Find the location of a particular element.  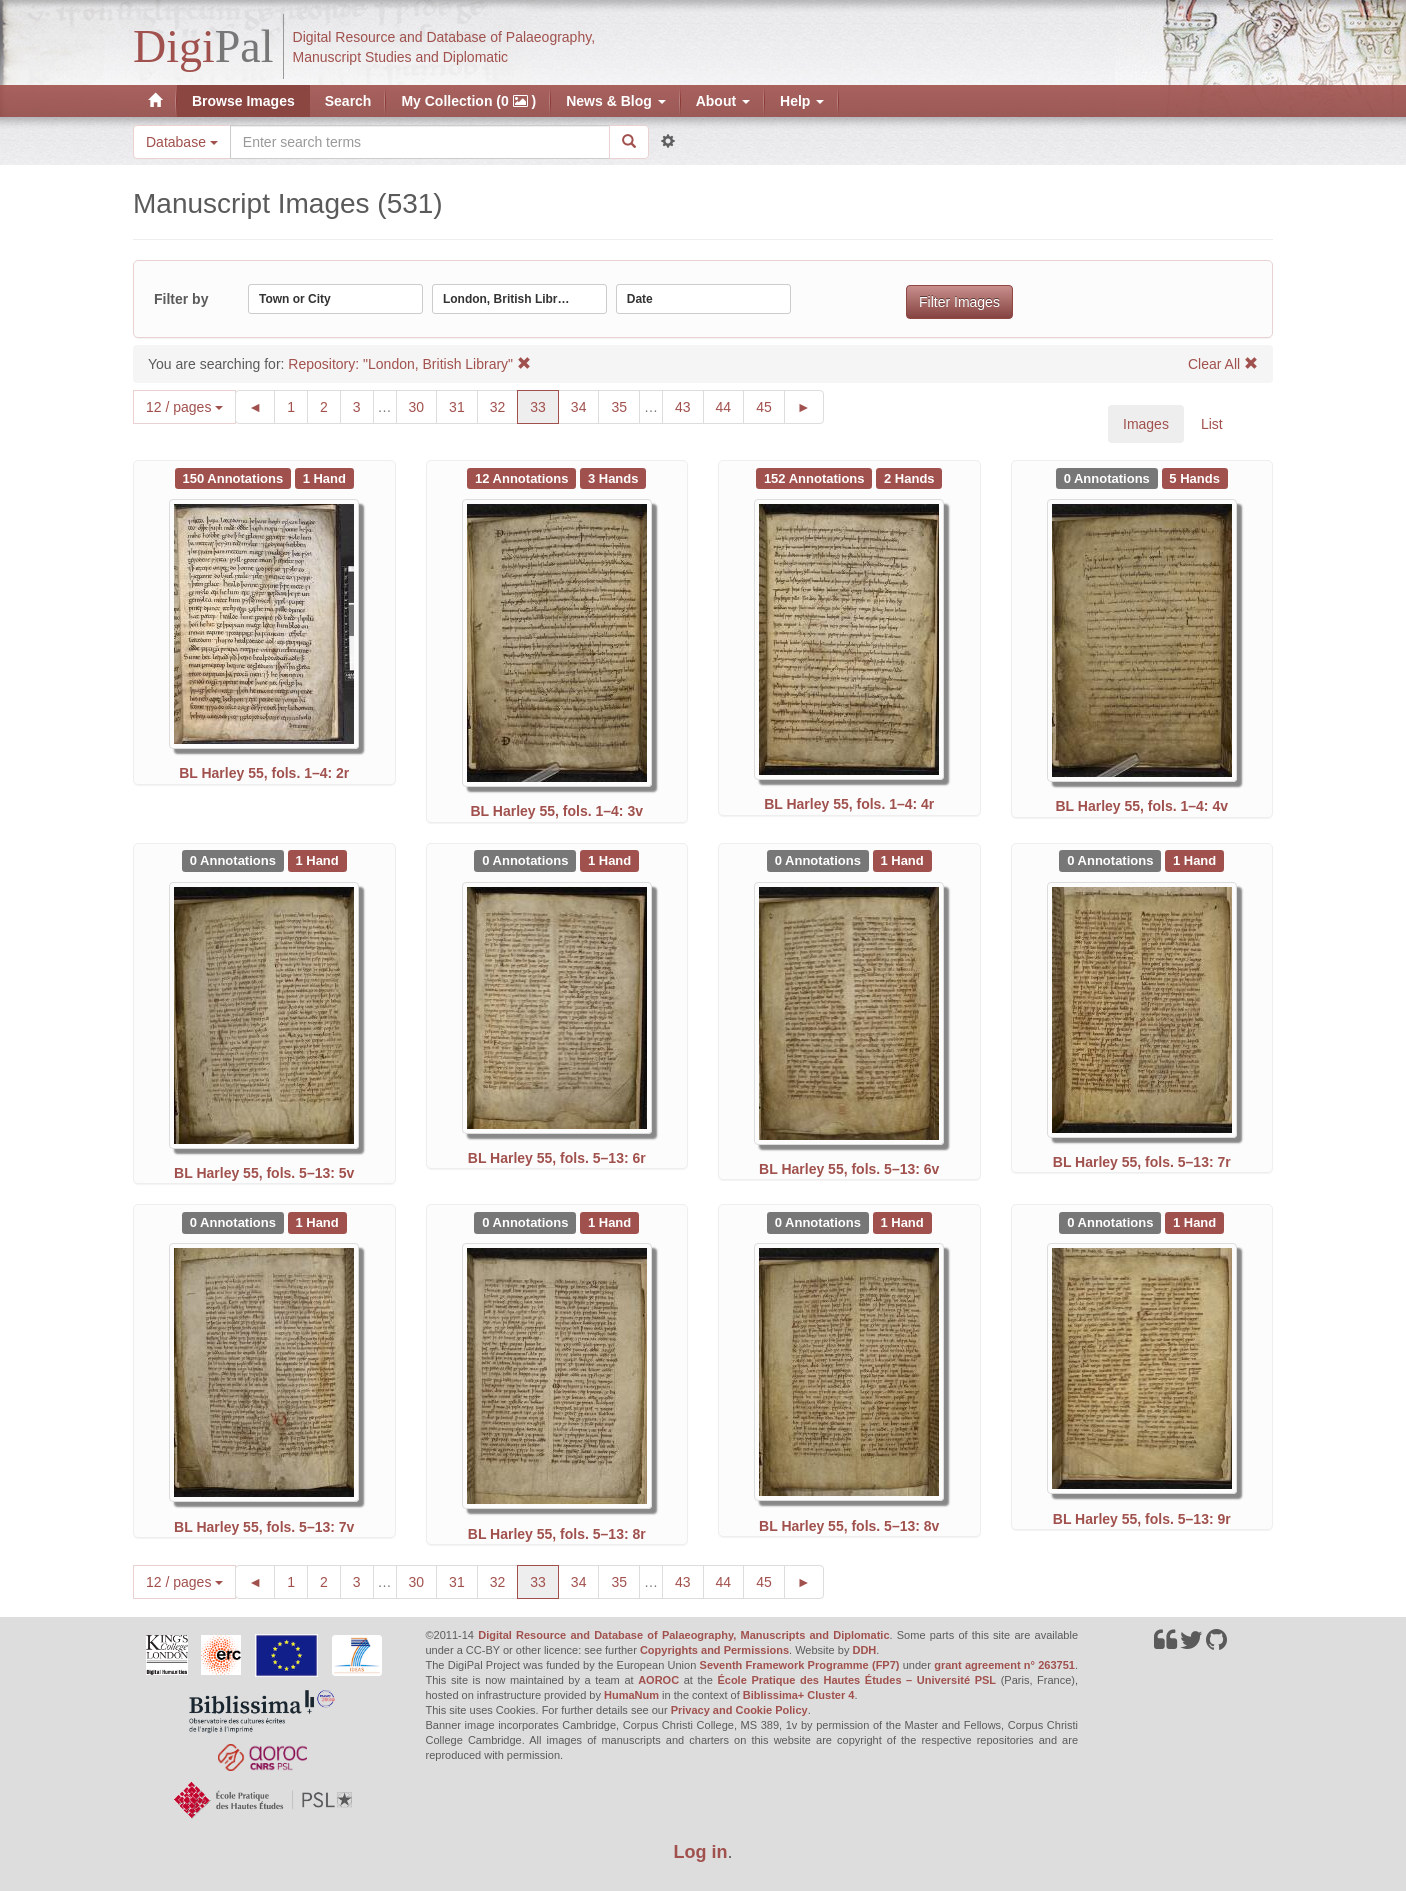

43 is located at coordinates (689, 405).